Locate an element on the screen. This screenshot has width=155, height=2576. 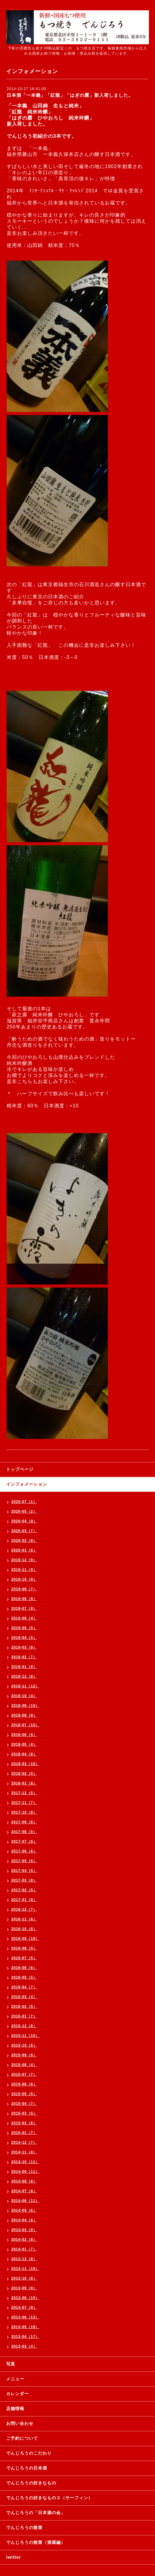
2018-09（10） is located at coordinates (25, 1705).